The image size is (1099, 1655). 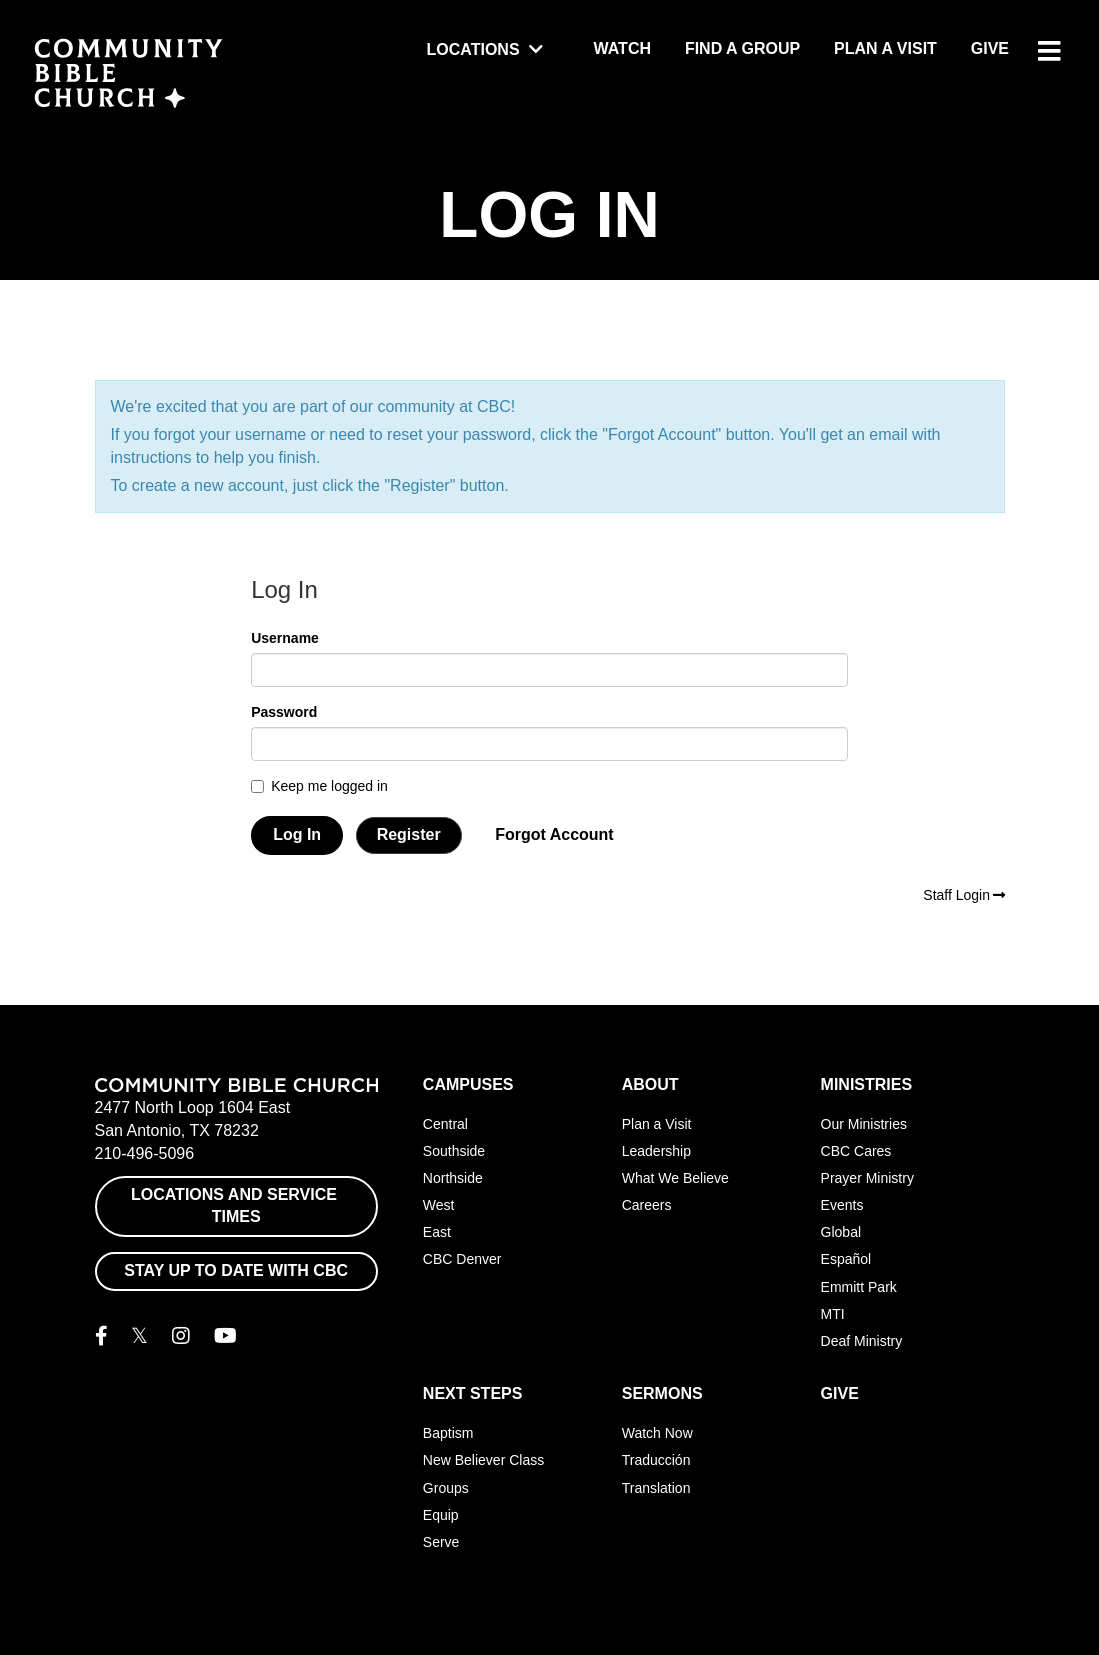 I want to click on East, so click(x=437, y=1232).